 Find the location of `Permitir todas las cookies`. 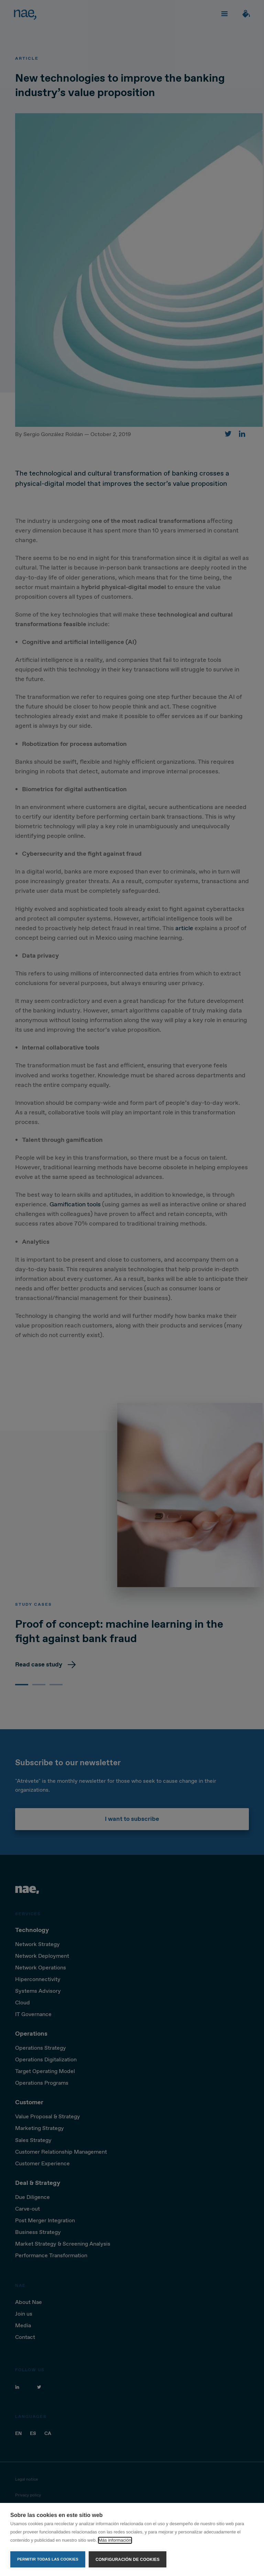

Permitir todas las cookies is located at coordinates (47, 2559).